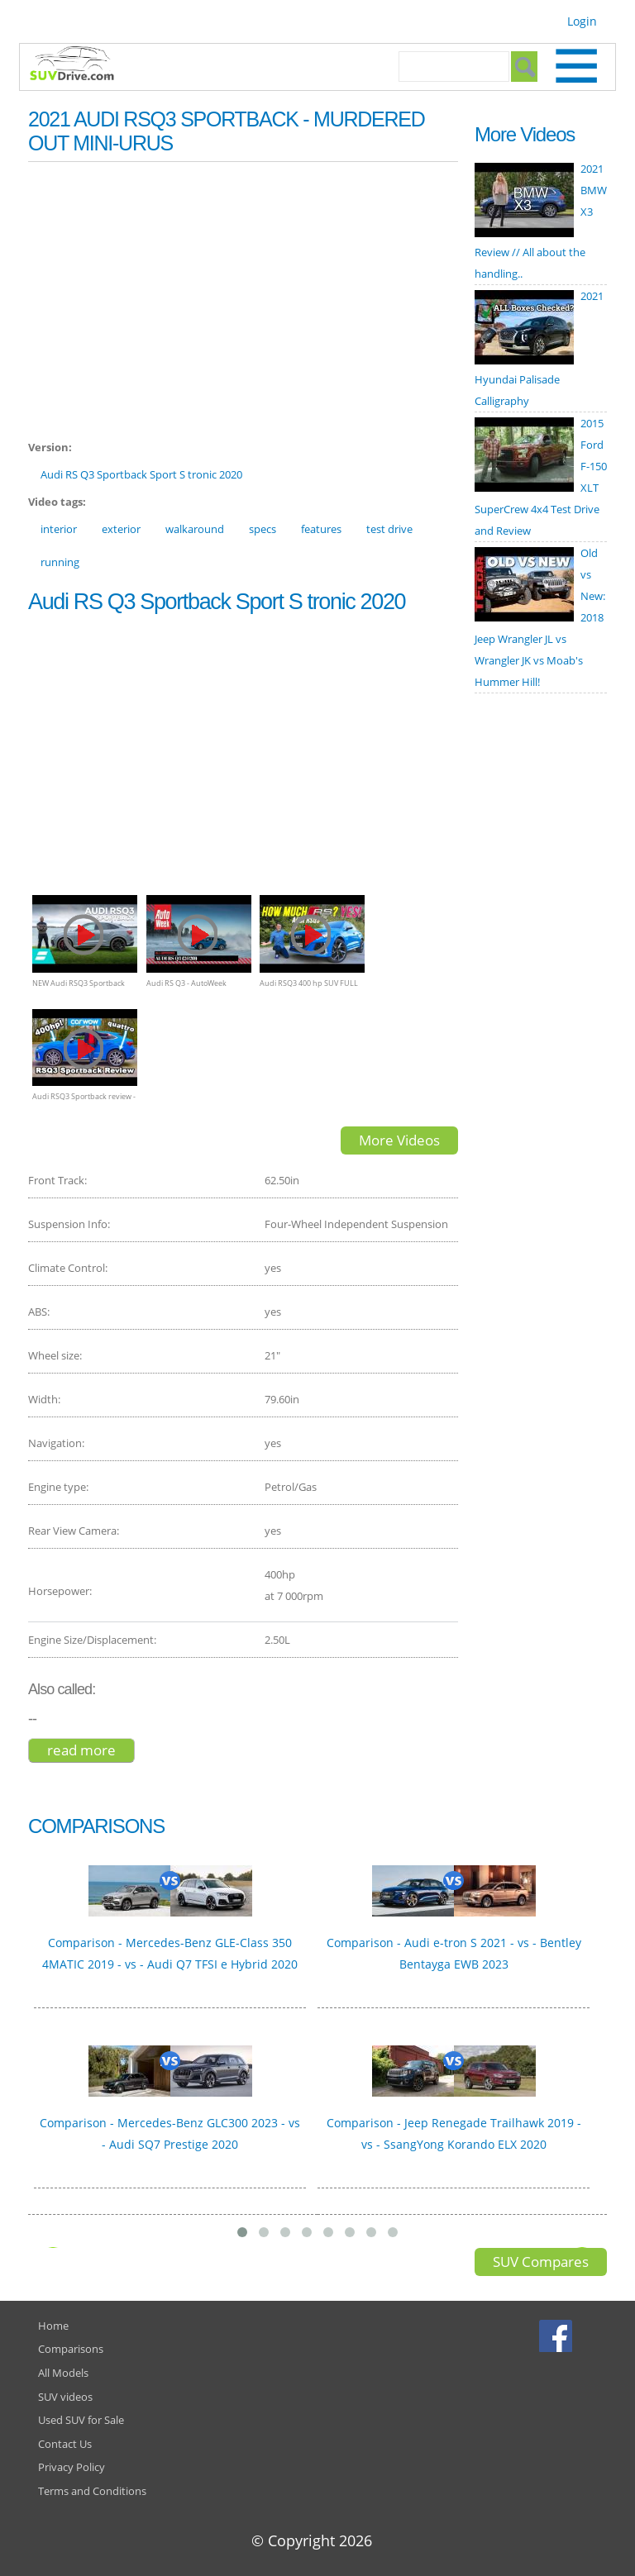  I want to click on test drive, so click(389, 528).